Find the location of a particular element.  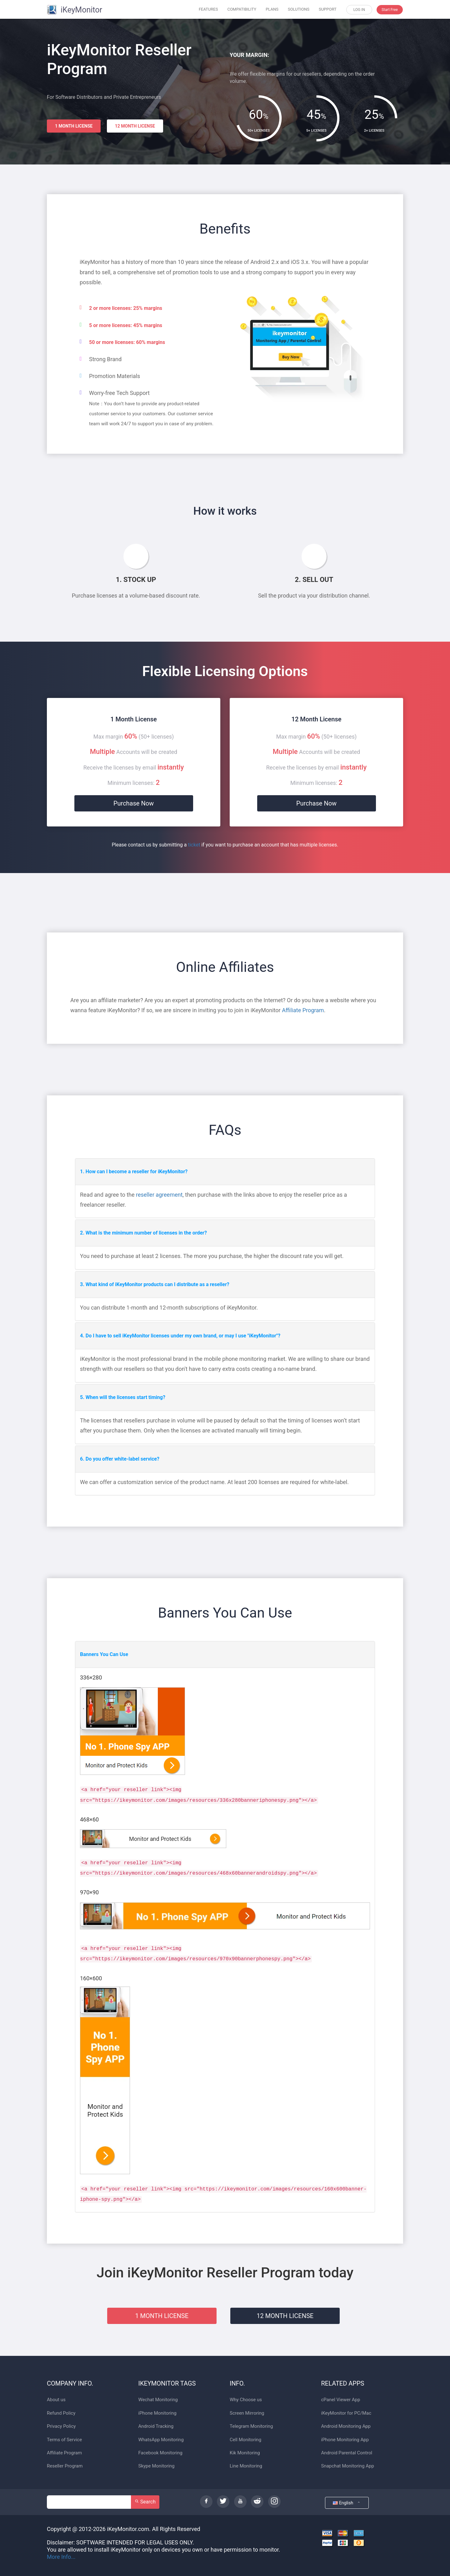

Android Monitoring App is located at coordinates (346, 2426).